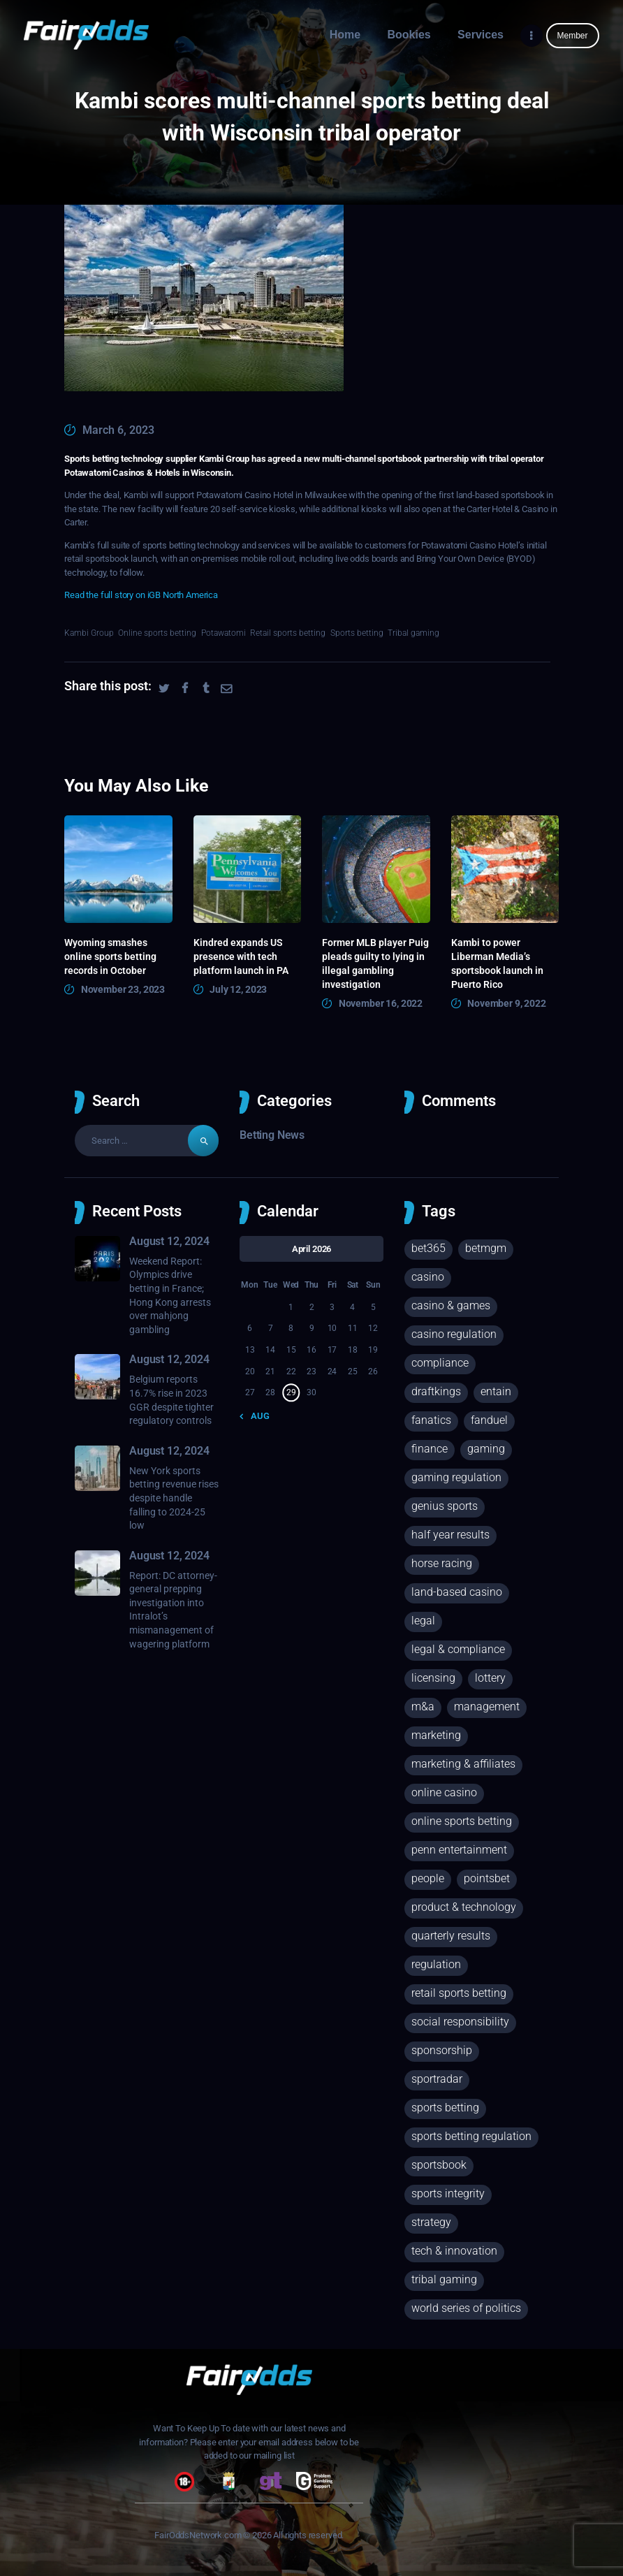 The height and width of the screenshot is (2576, 623). What do you see at coordinates (428, 1248) in the screenshot?
I see `Bet365 [Bet365 (26 items)]` at bounding box center [428, 1248].